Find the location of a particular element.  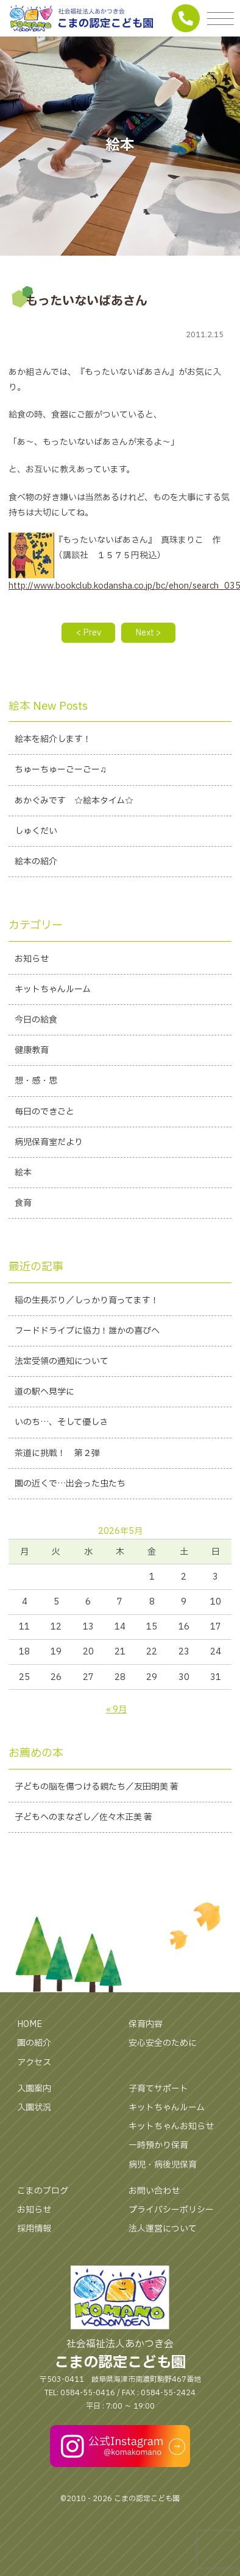

« 9月 is located at coordinates (116, 1709).